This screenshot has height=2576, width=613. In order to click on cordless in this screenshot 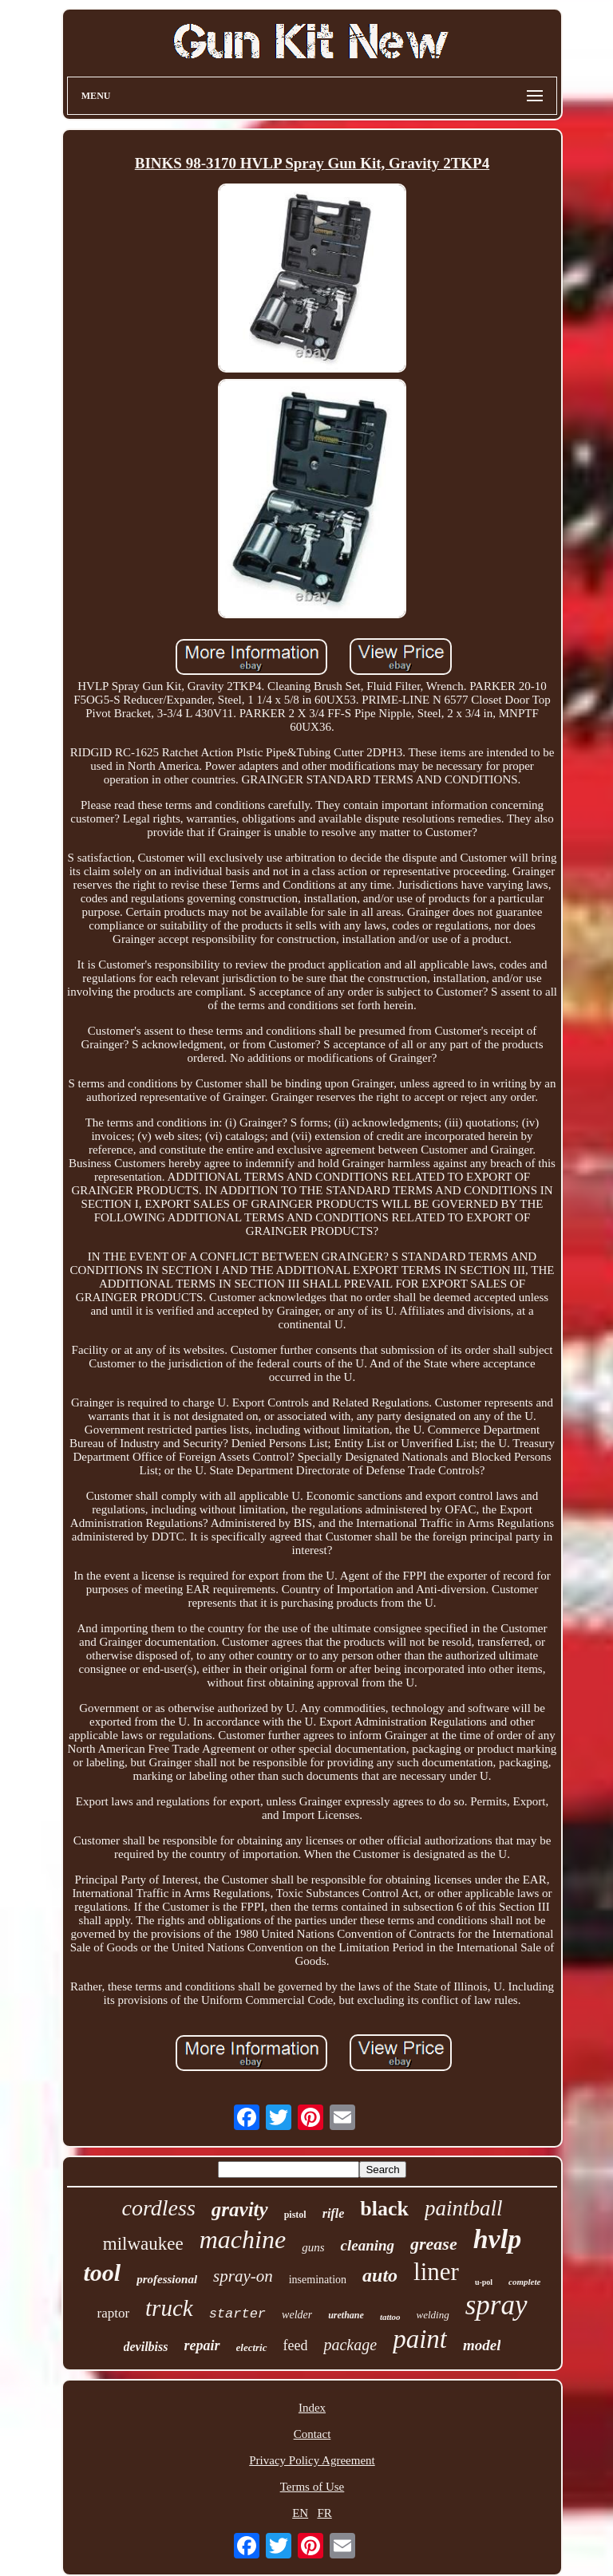, I will do `click(159, 2207)`.